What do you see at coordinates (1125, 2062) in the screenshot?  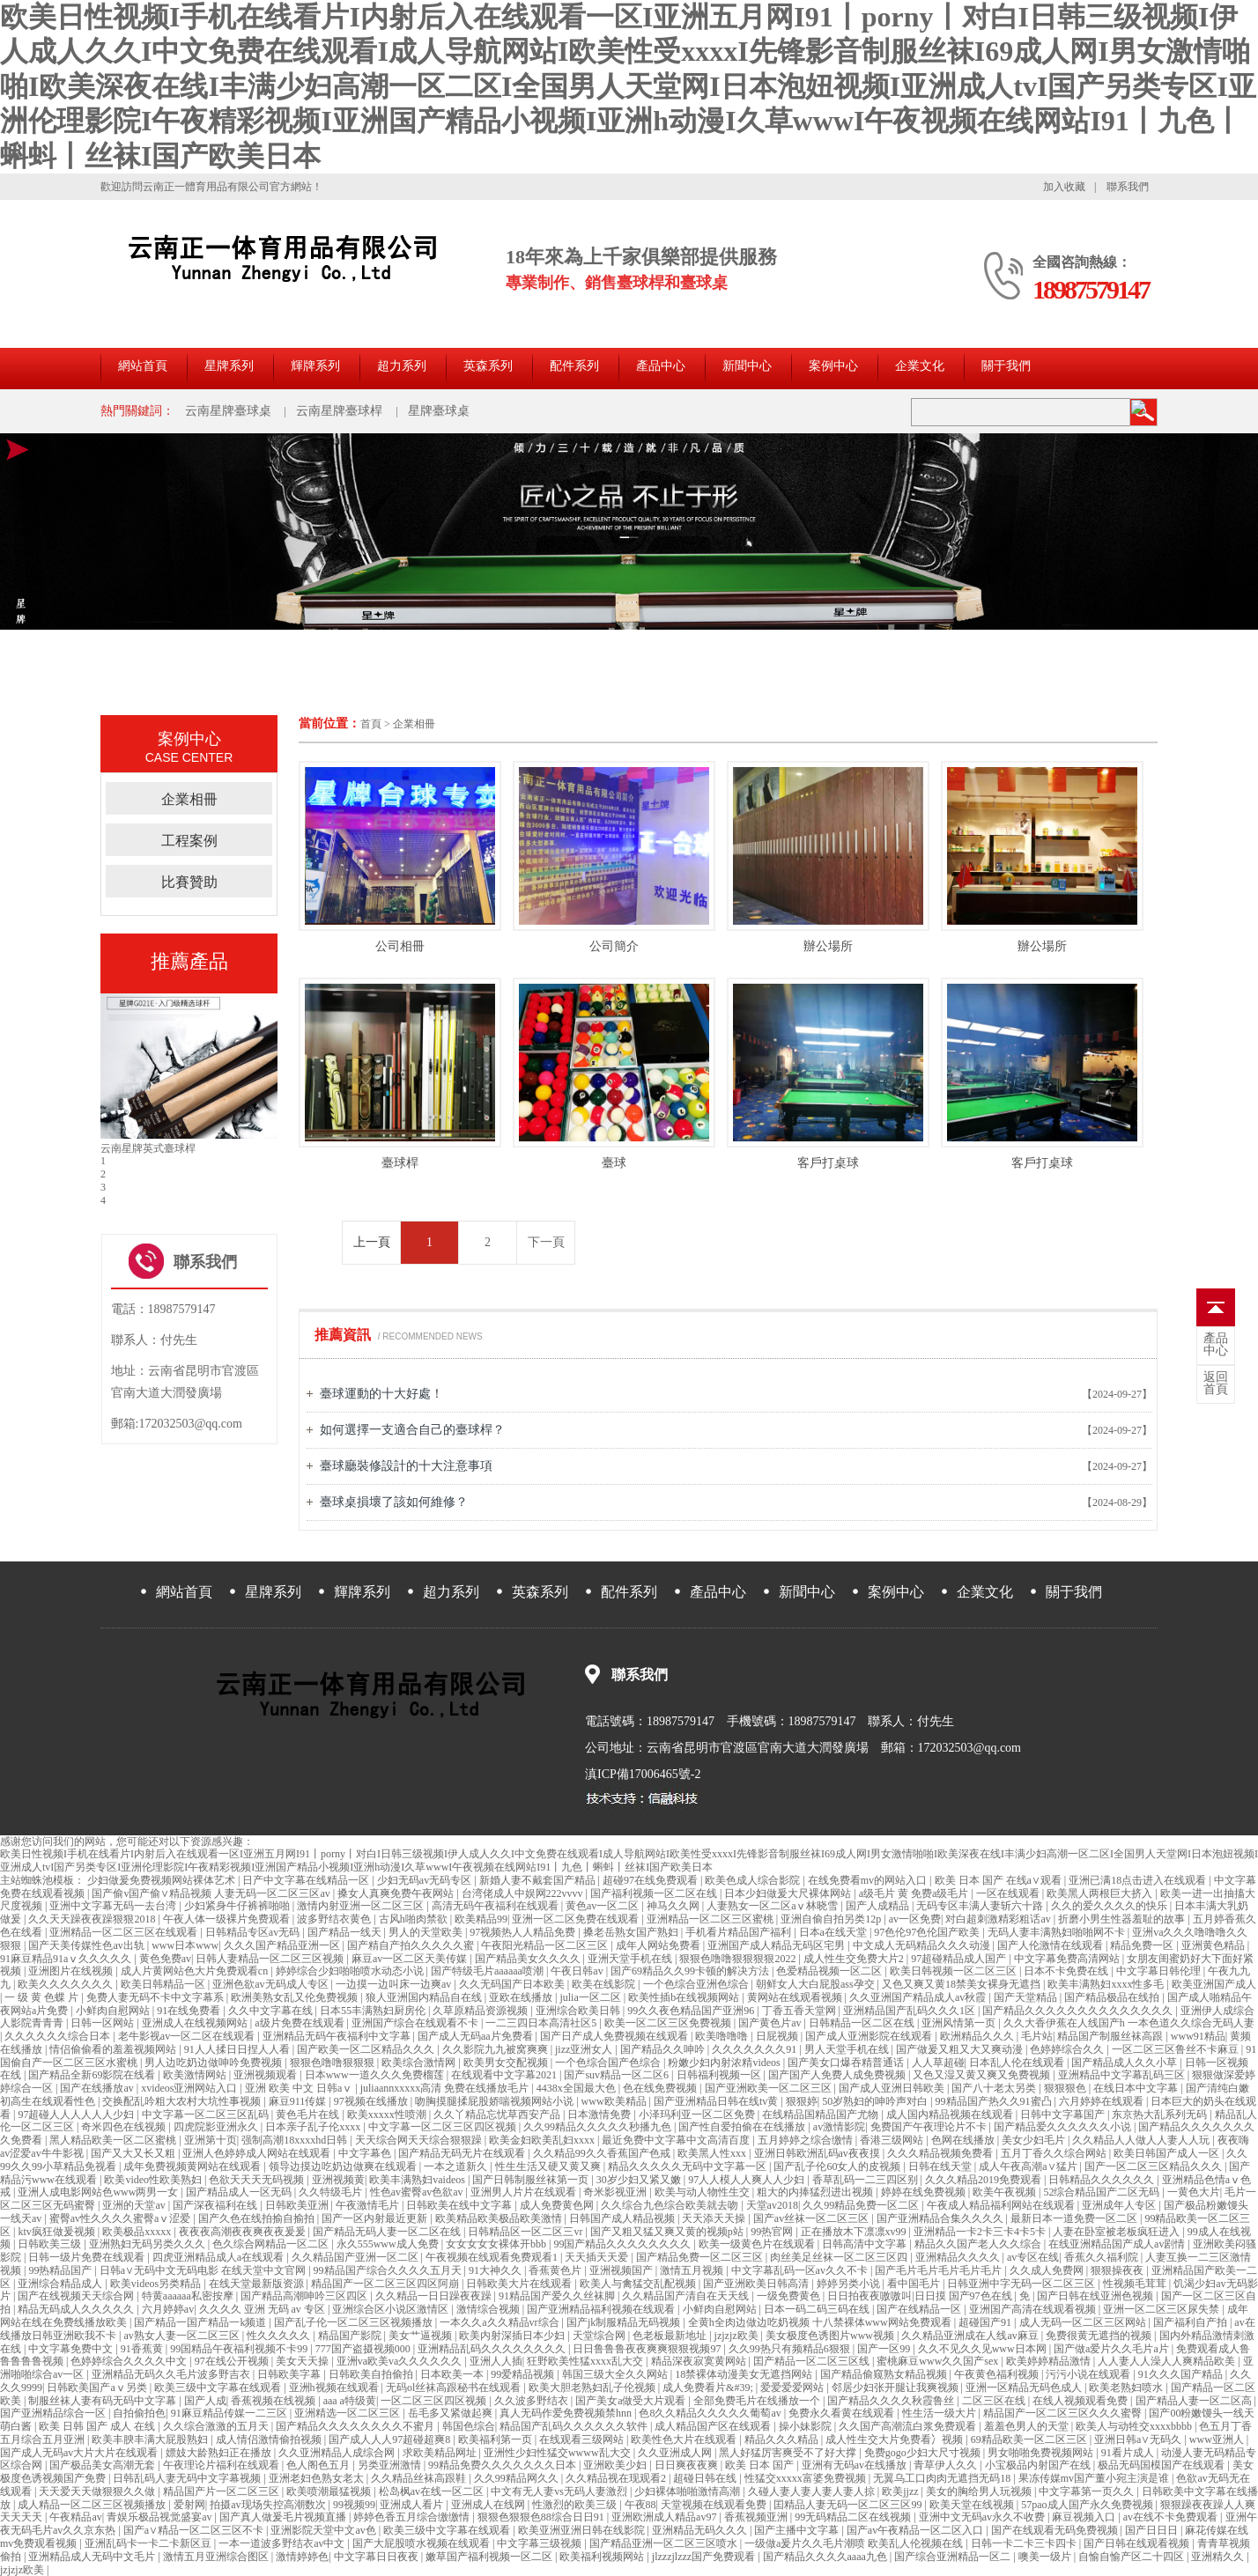 I see `国产精品成人久久小草` at bounding box center [1125, 2062].